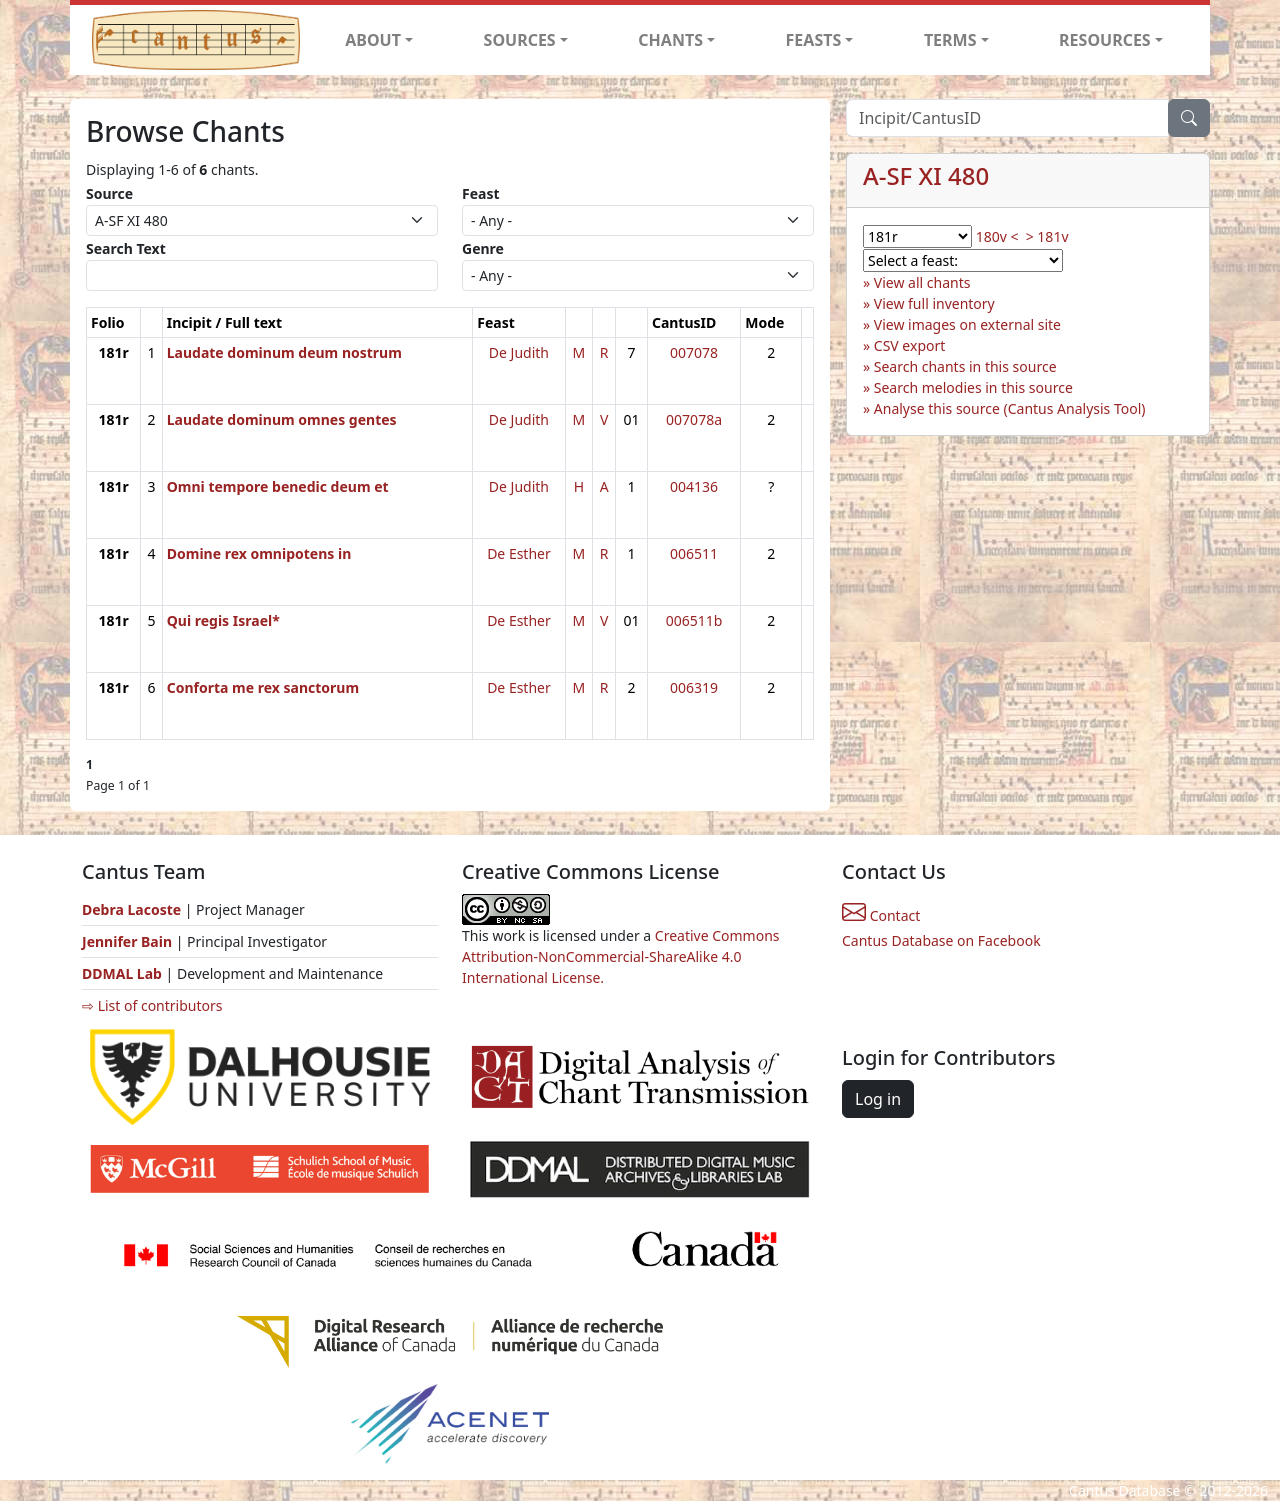 The image size is (1280, 1501). What do you see at coordinates (129, 941) in the screenshot?
I see `Jennifer Bain` at bounding box center [129, 941].